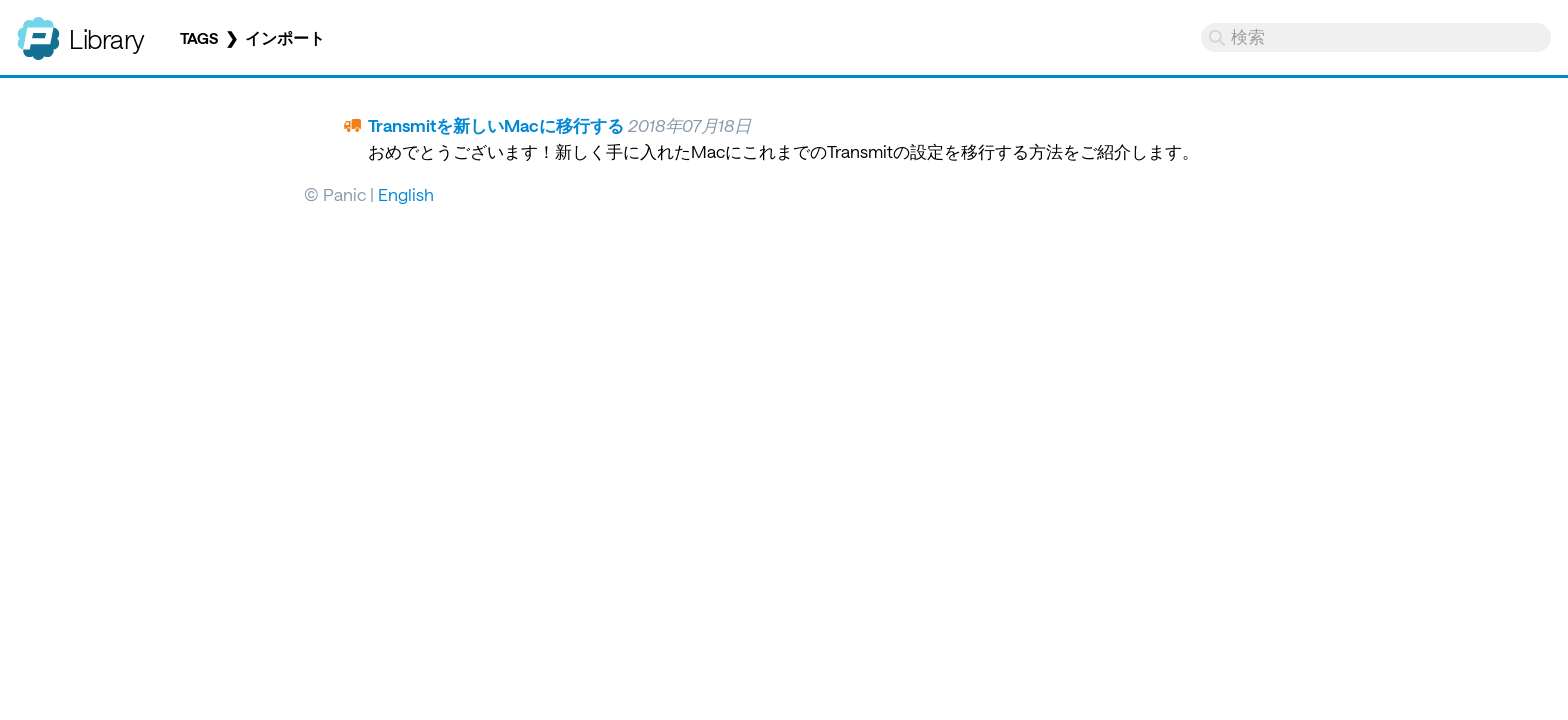 This screenshot has width=1568, height=720. I want to click on Tags, so click(199, 38).